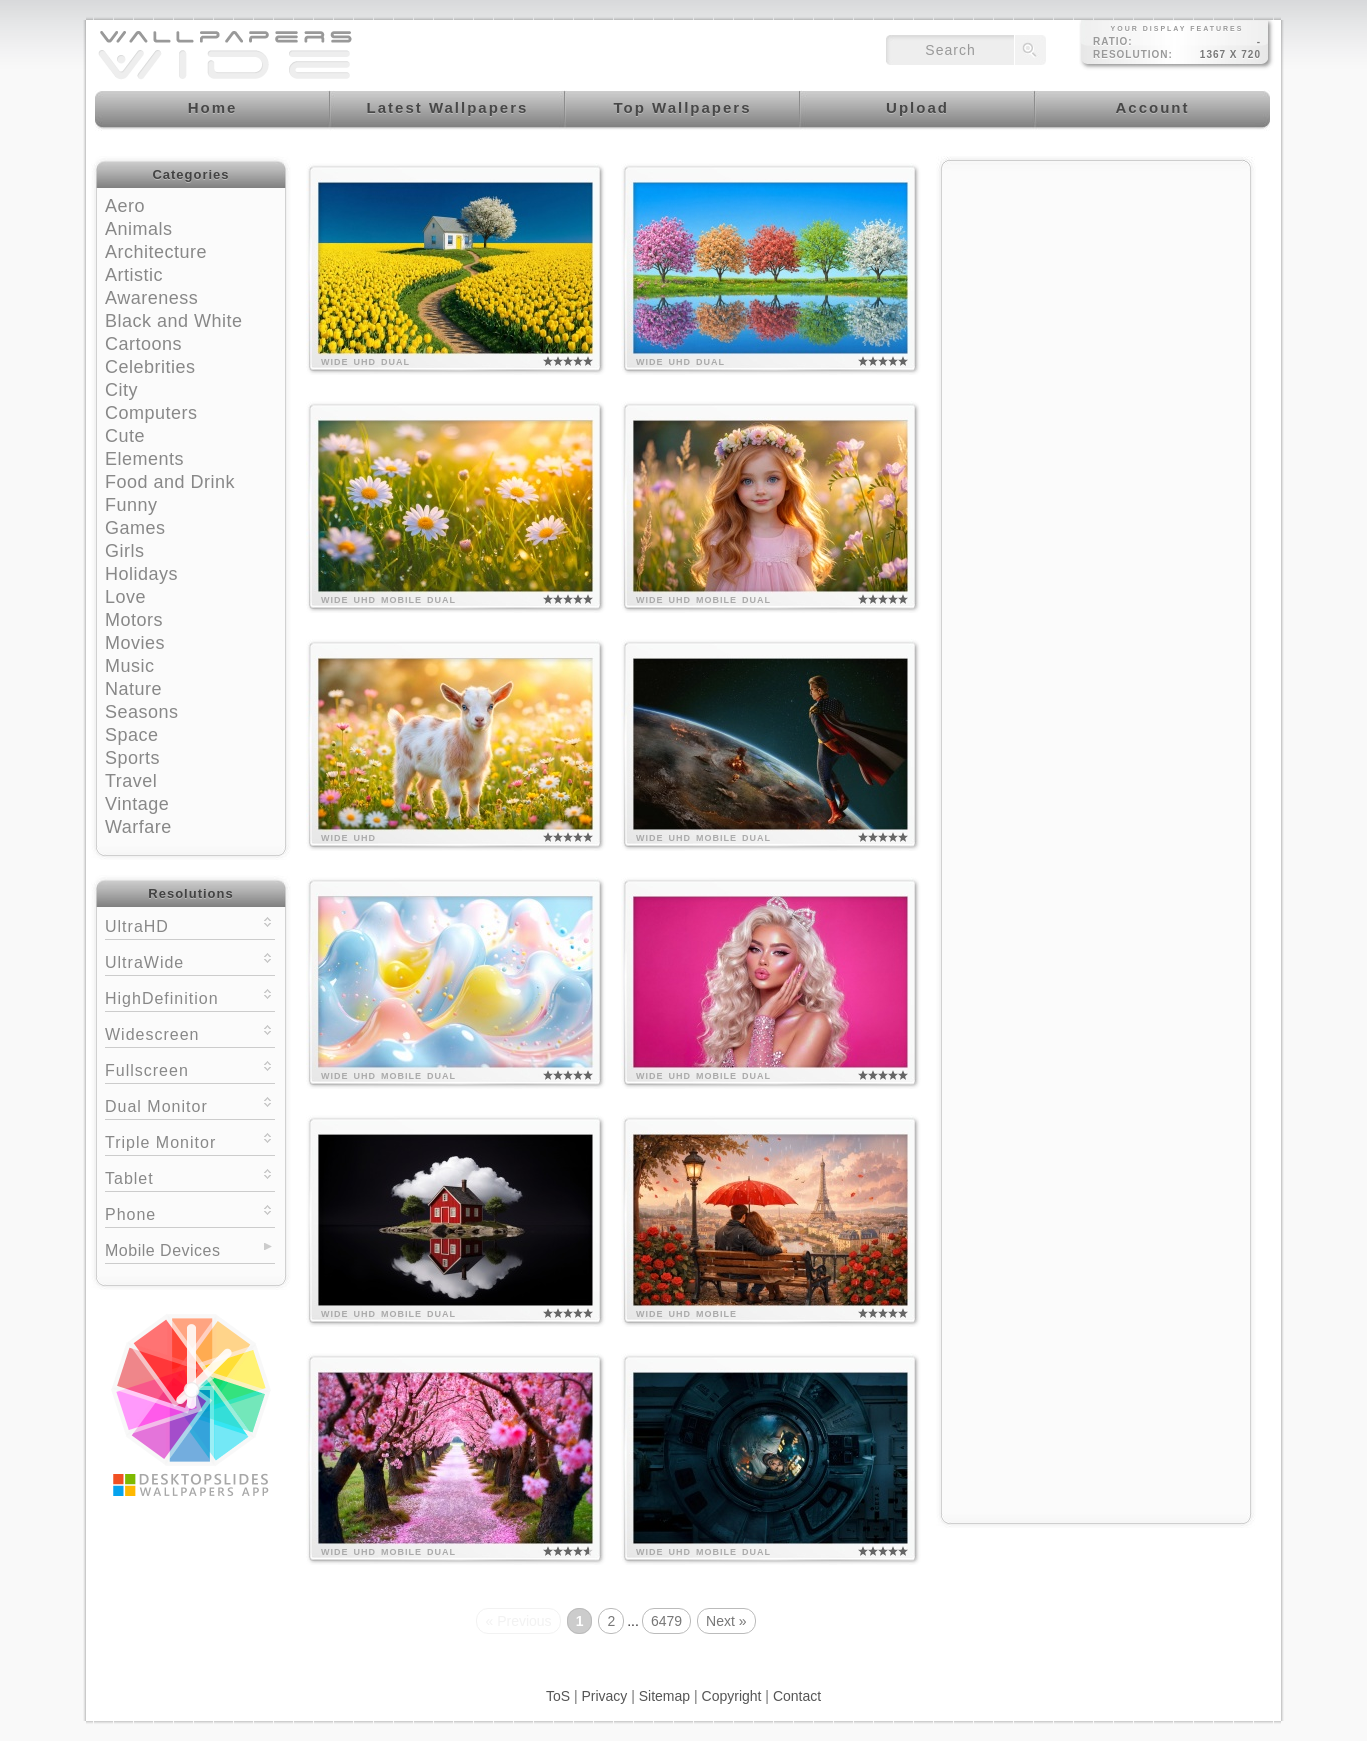 The height and width of the screenshot is (1741, 1367). What do you see at coordinates (190, 1032) in the screenshot?
I see `Widescreen` at bounding box center [190, 1032].